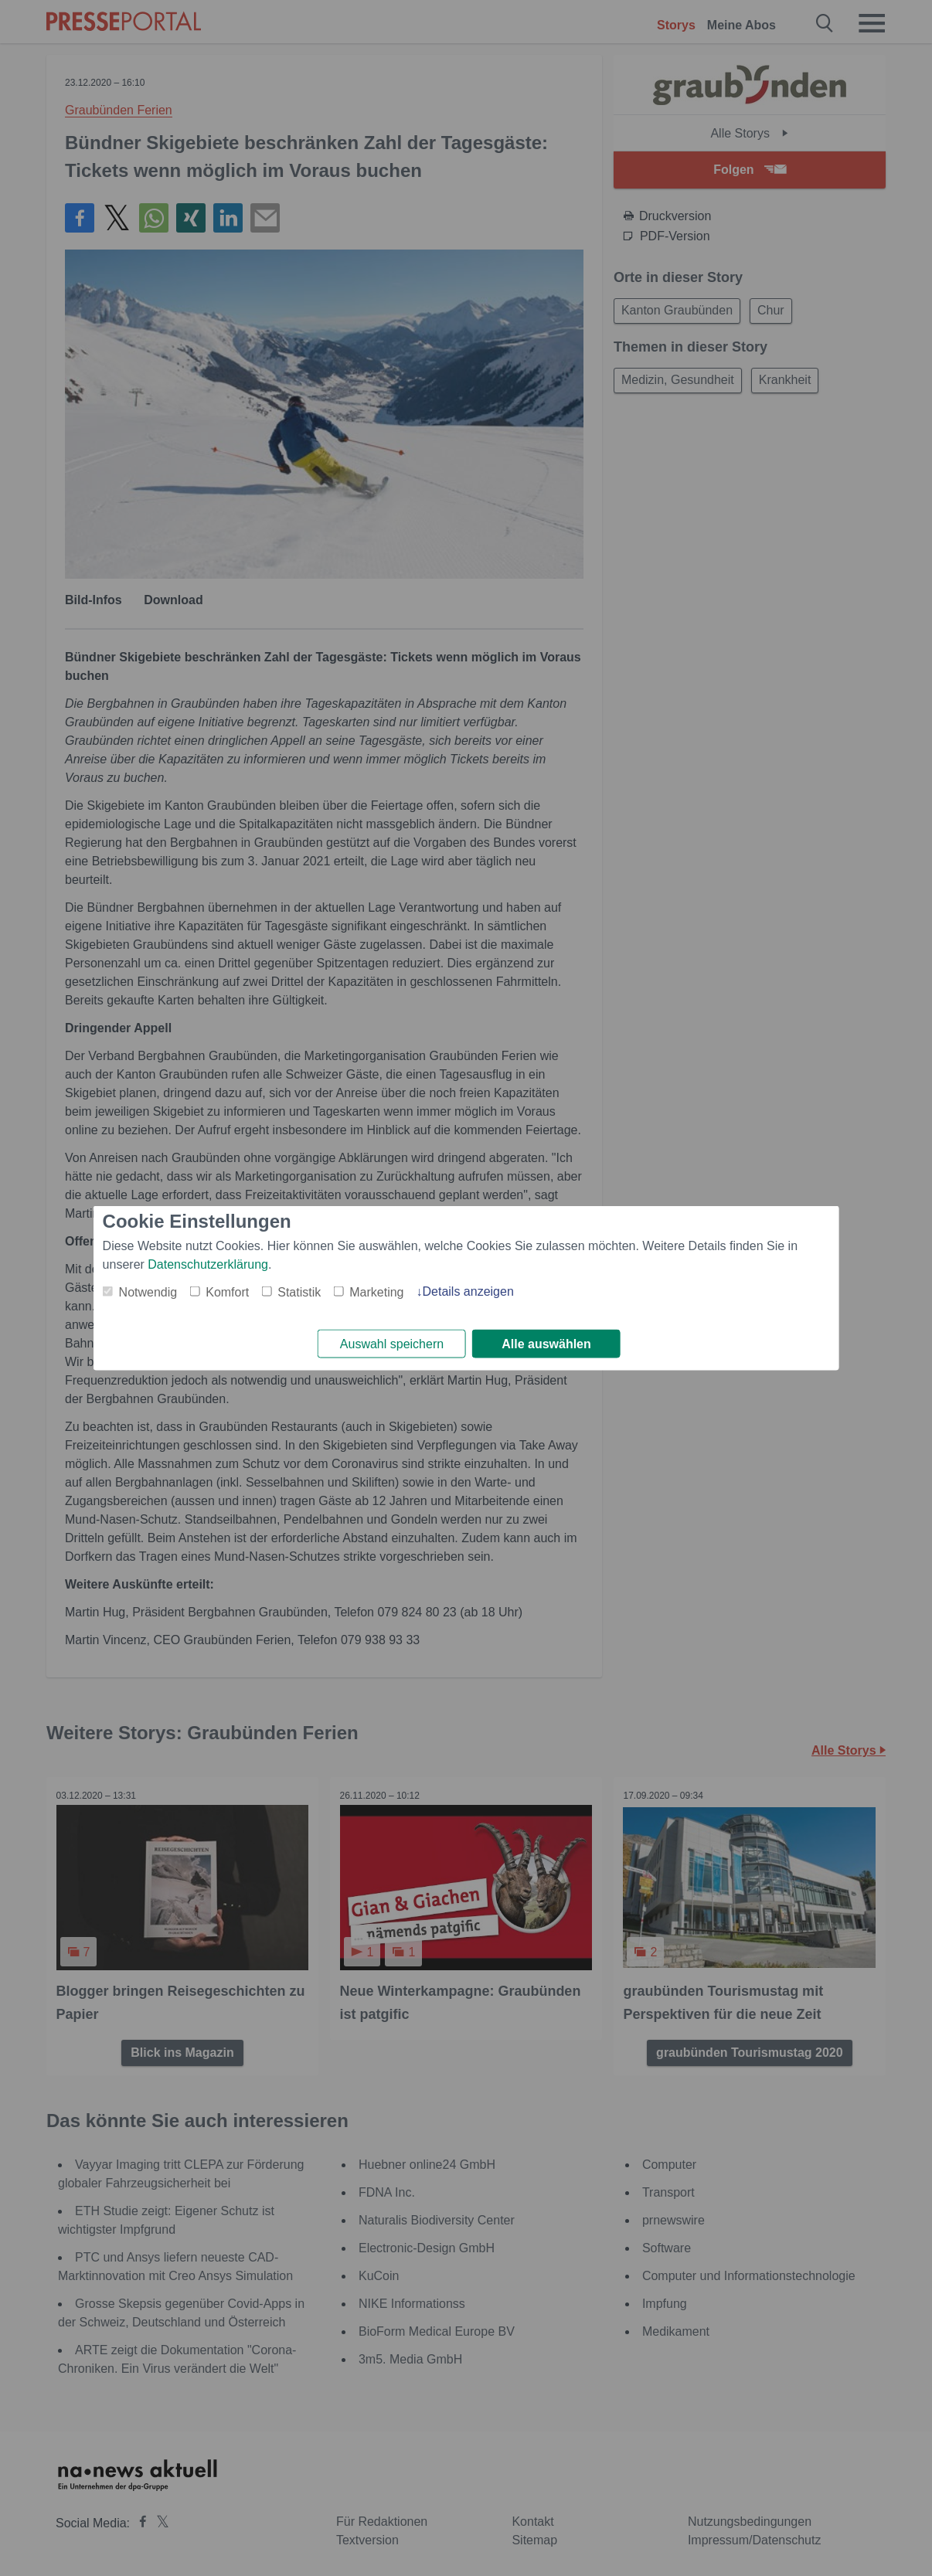  What do you see at coordinates (392, 1344) in the screenshot?
I see `Auswahl speichern` at bounding box center [392, 1344].